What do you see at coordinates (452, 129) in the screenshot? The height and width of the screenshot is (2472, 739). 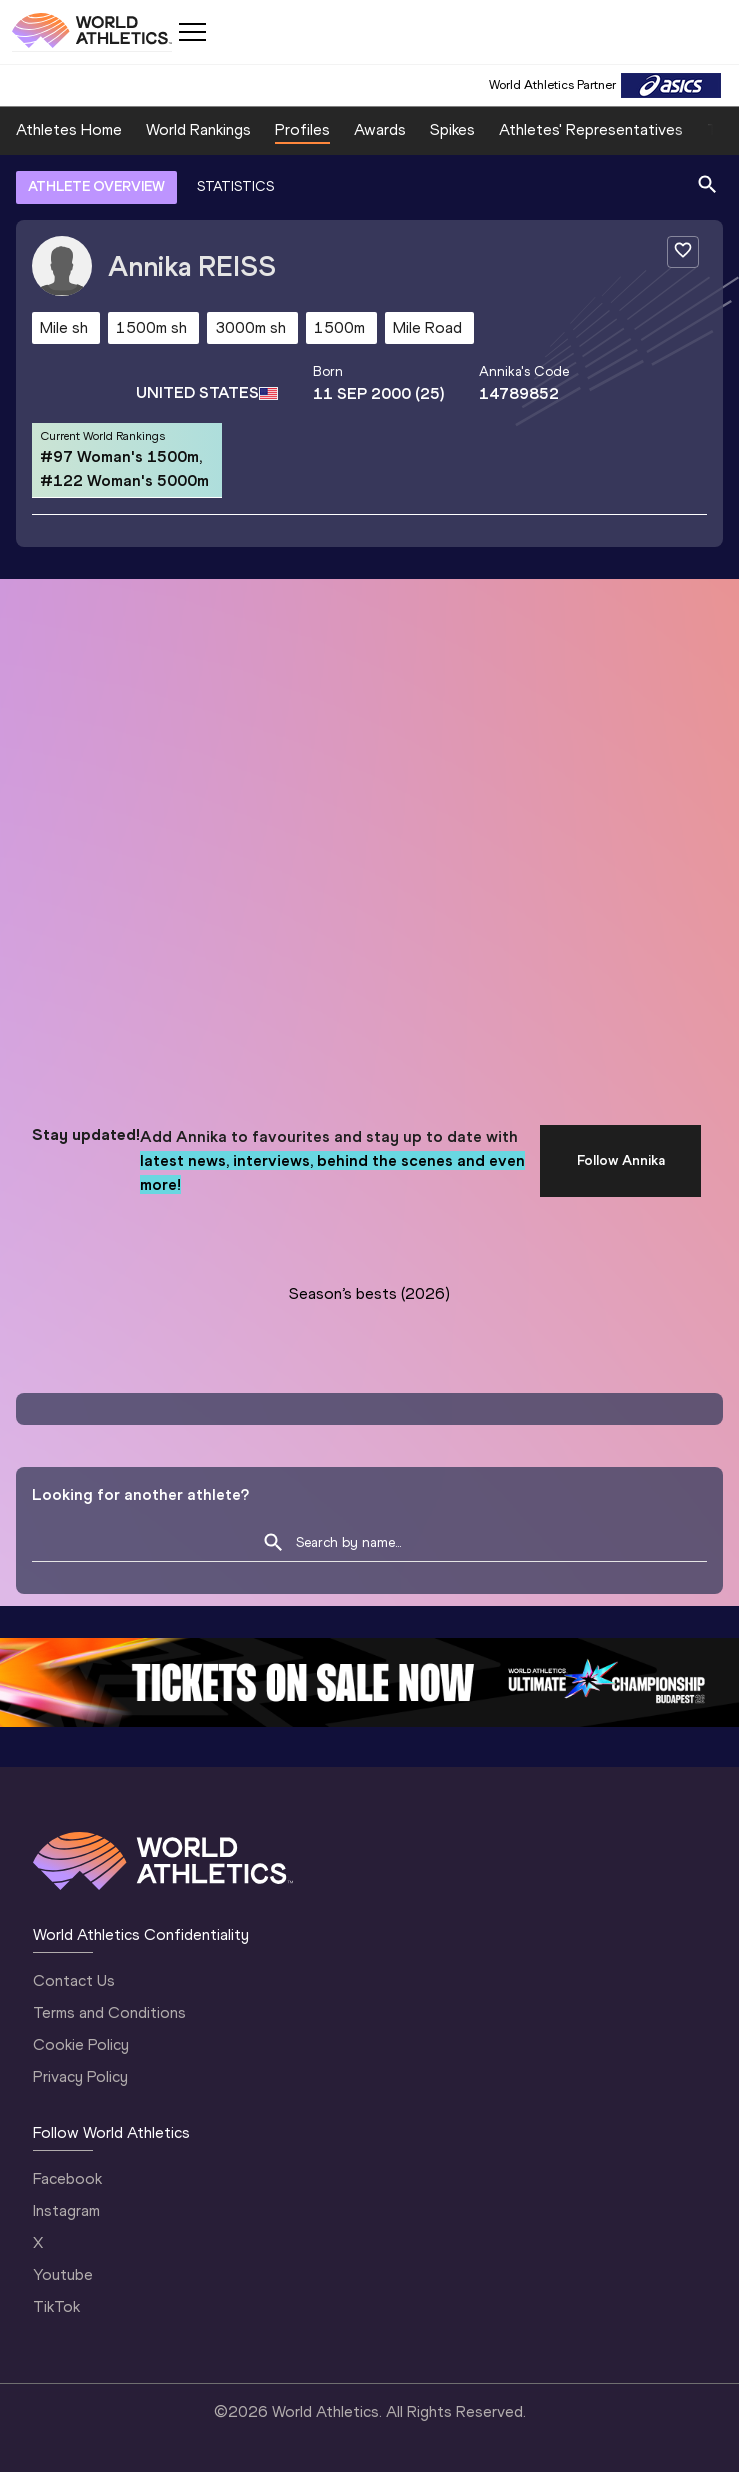 I see `Spikes` at bounding box center [452, 129].